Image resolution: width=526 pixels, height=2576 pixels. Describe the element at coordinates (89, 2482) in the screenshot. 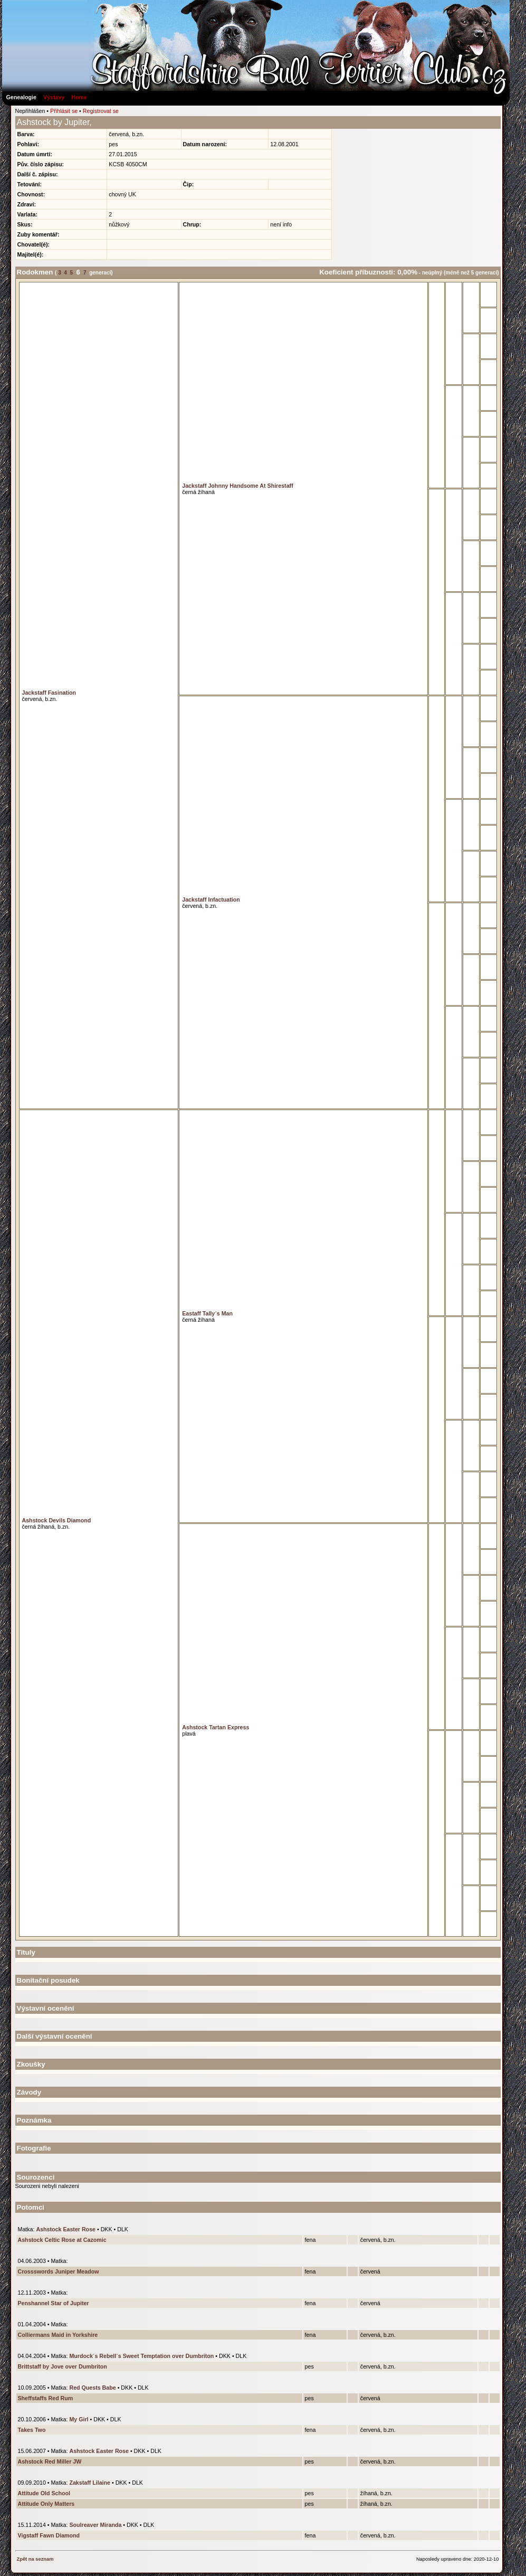

I see `Zakstaff Lilaine` at that location.